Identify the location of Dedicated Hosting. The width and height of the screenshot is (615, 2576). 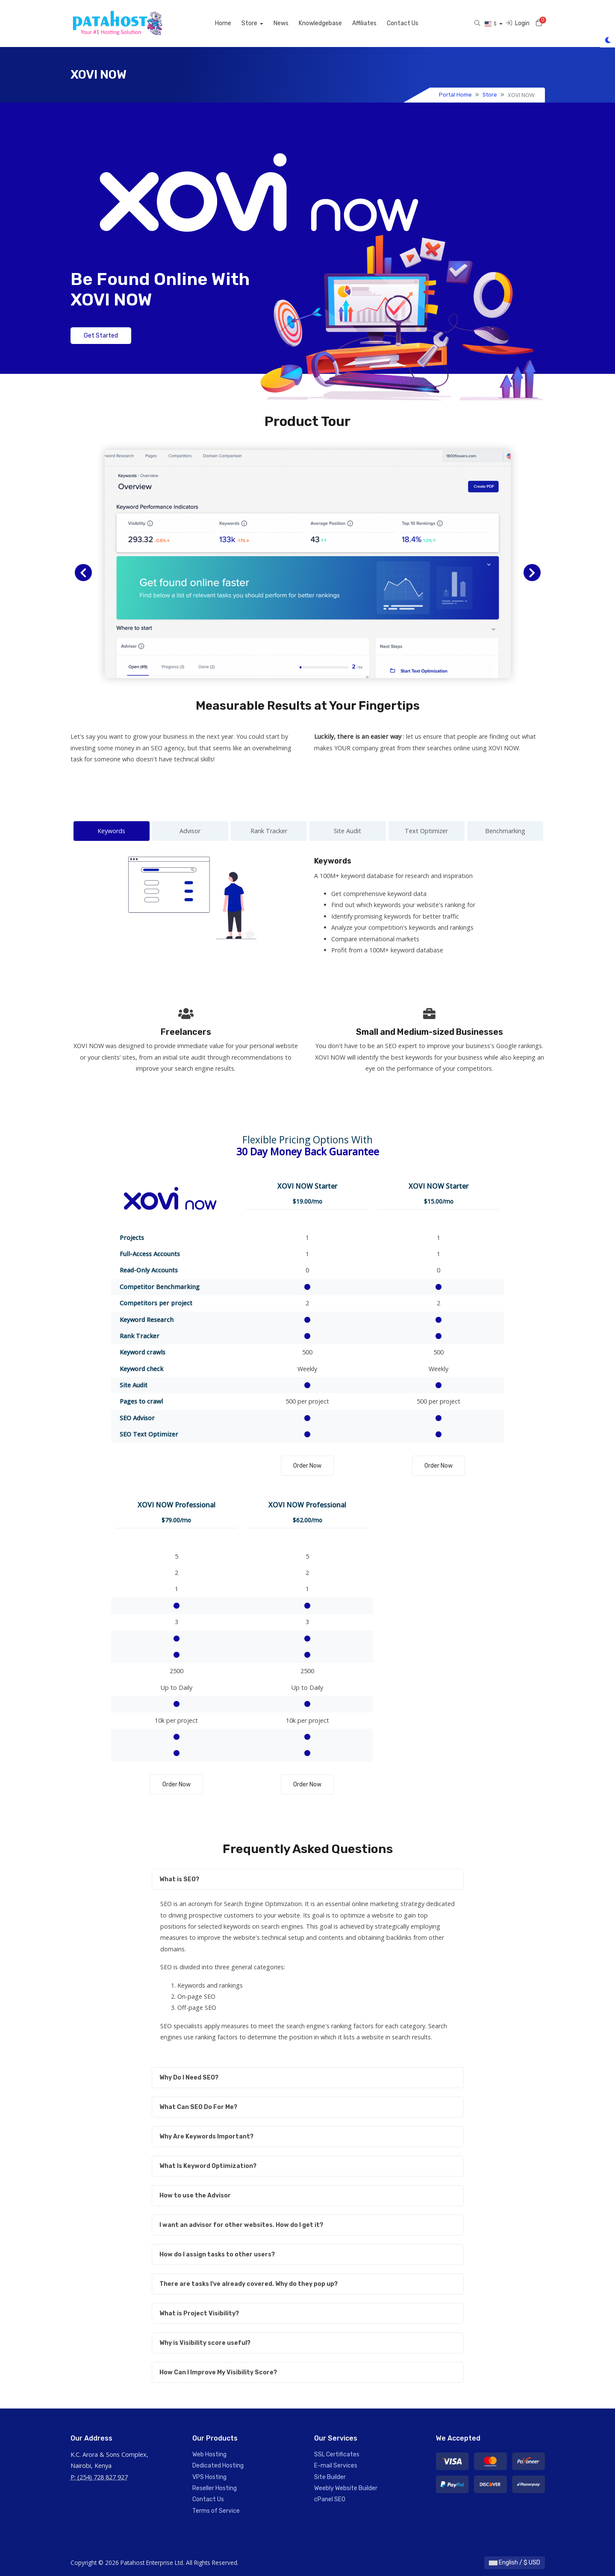
(218, 2465).